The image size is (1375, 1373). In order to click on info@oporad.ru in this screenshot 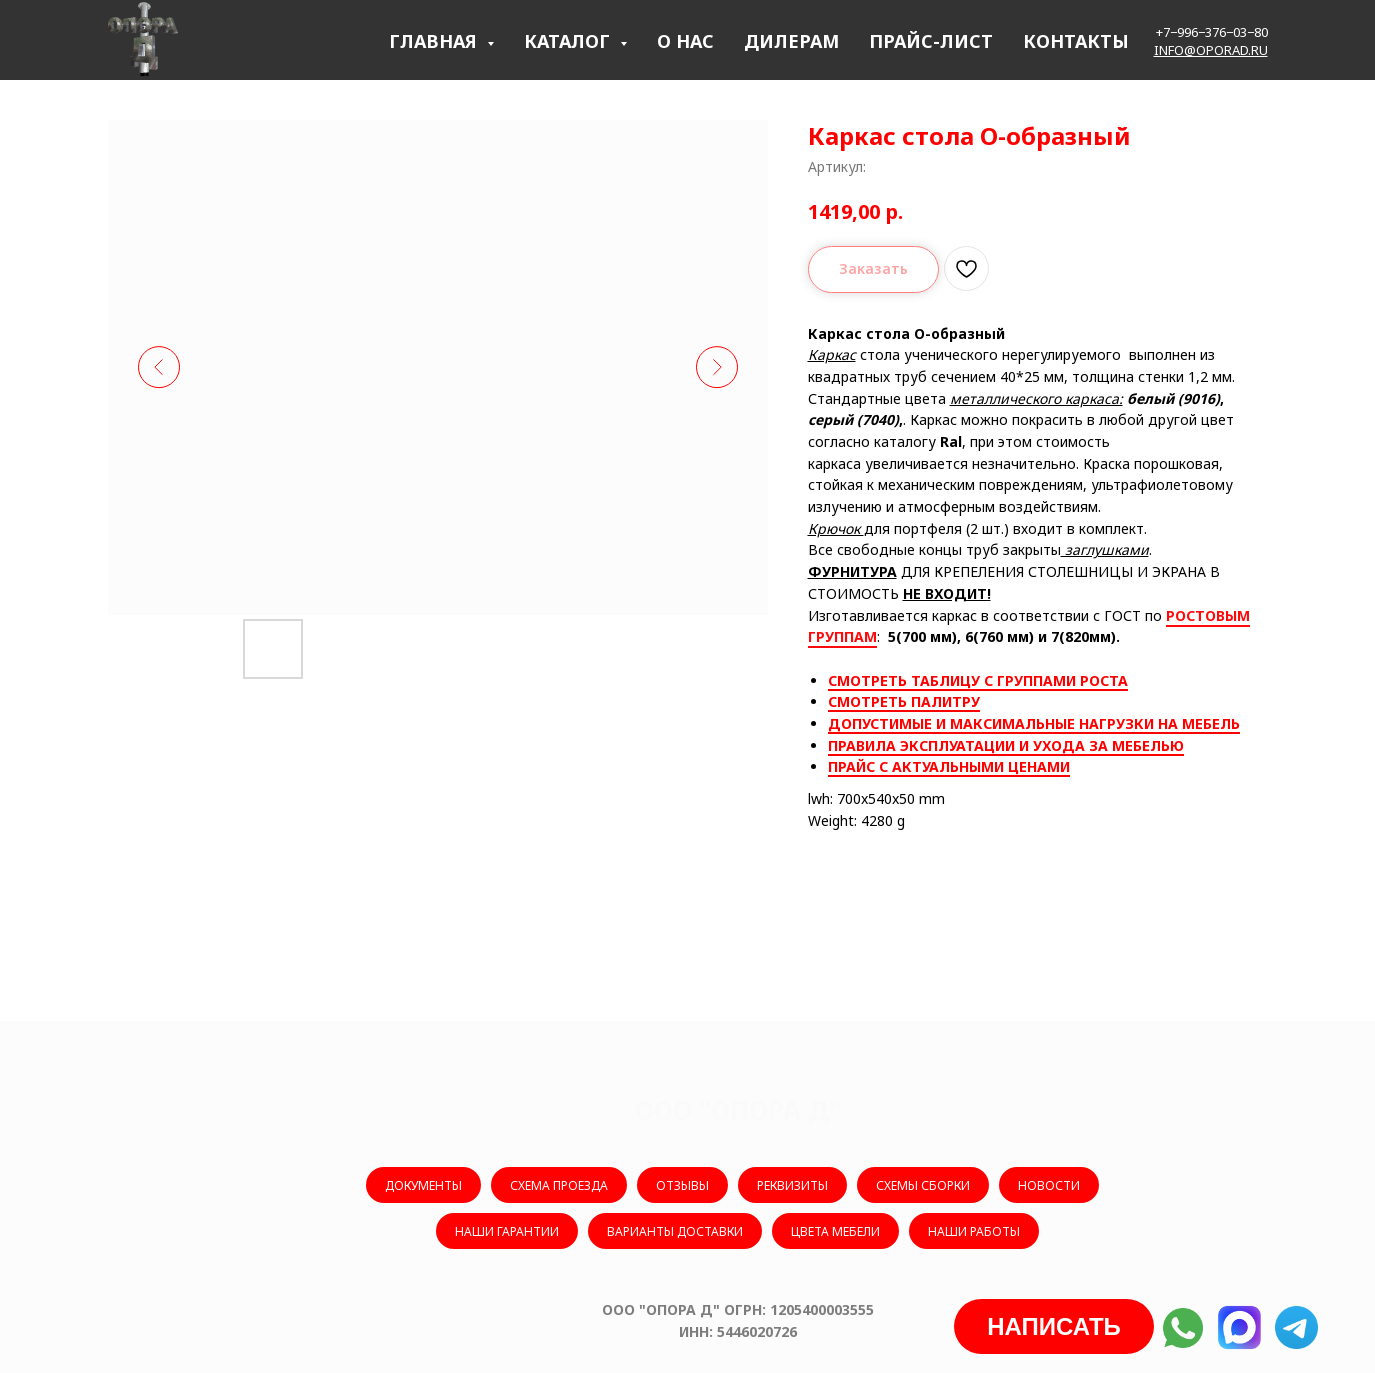, I will do `click(1211, 50)`.